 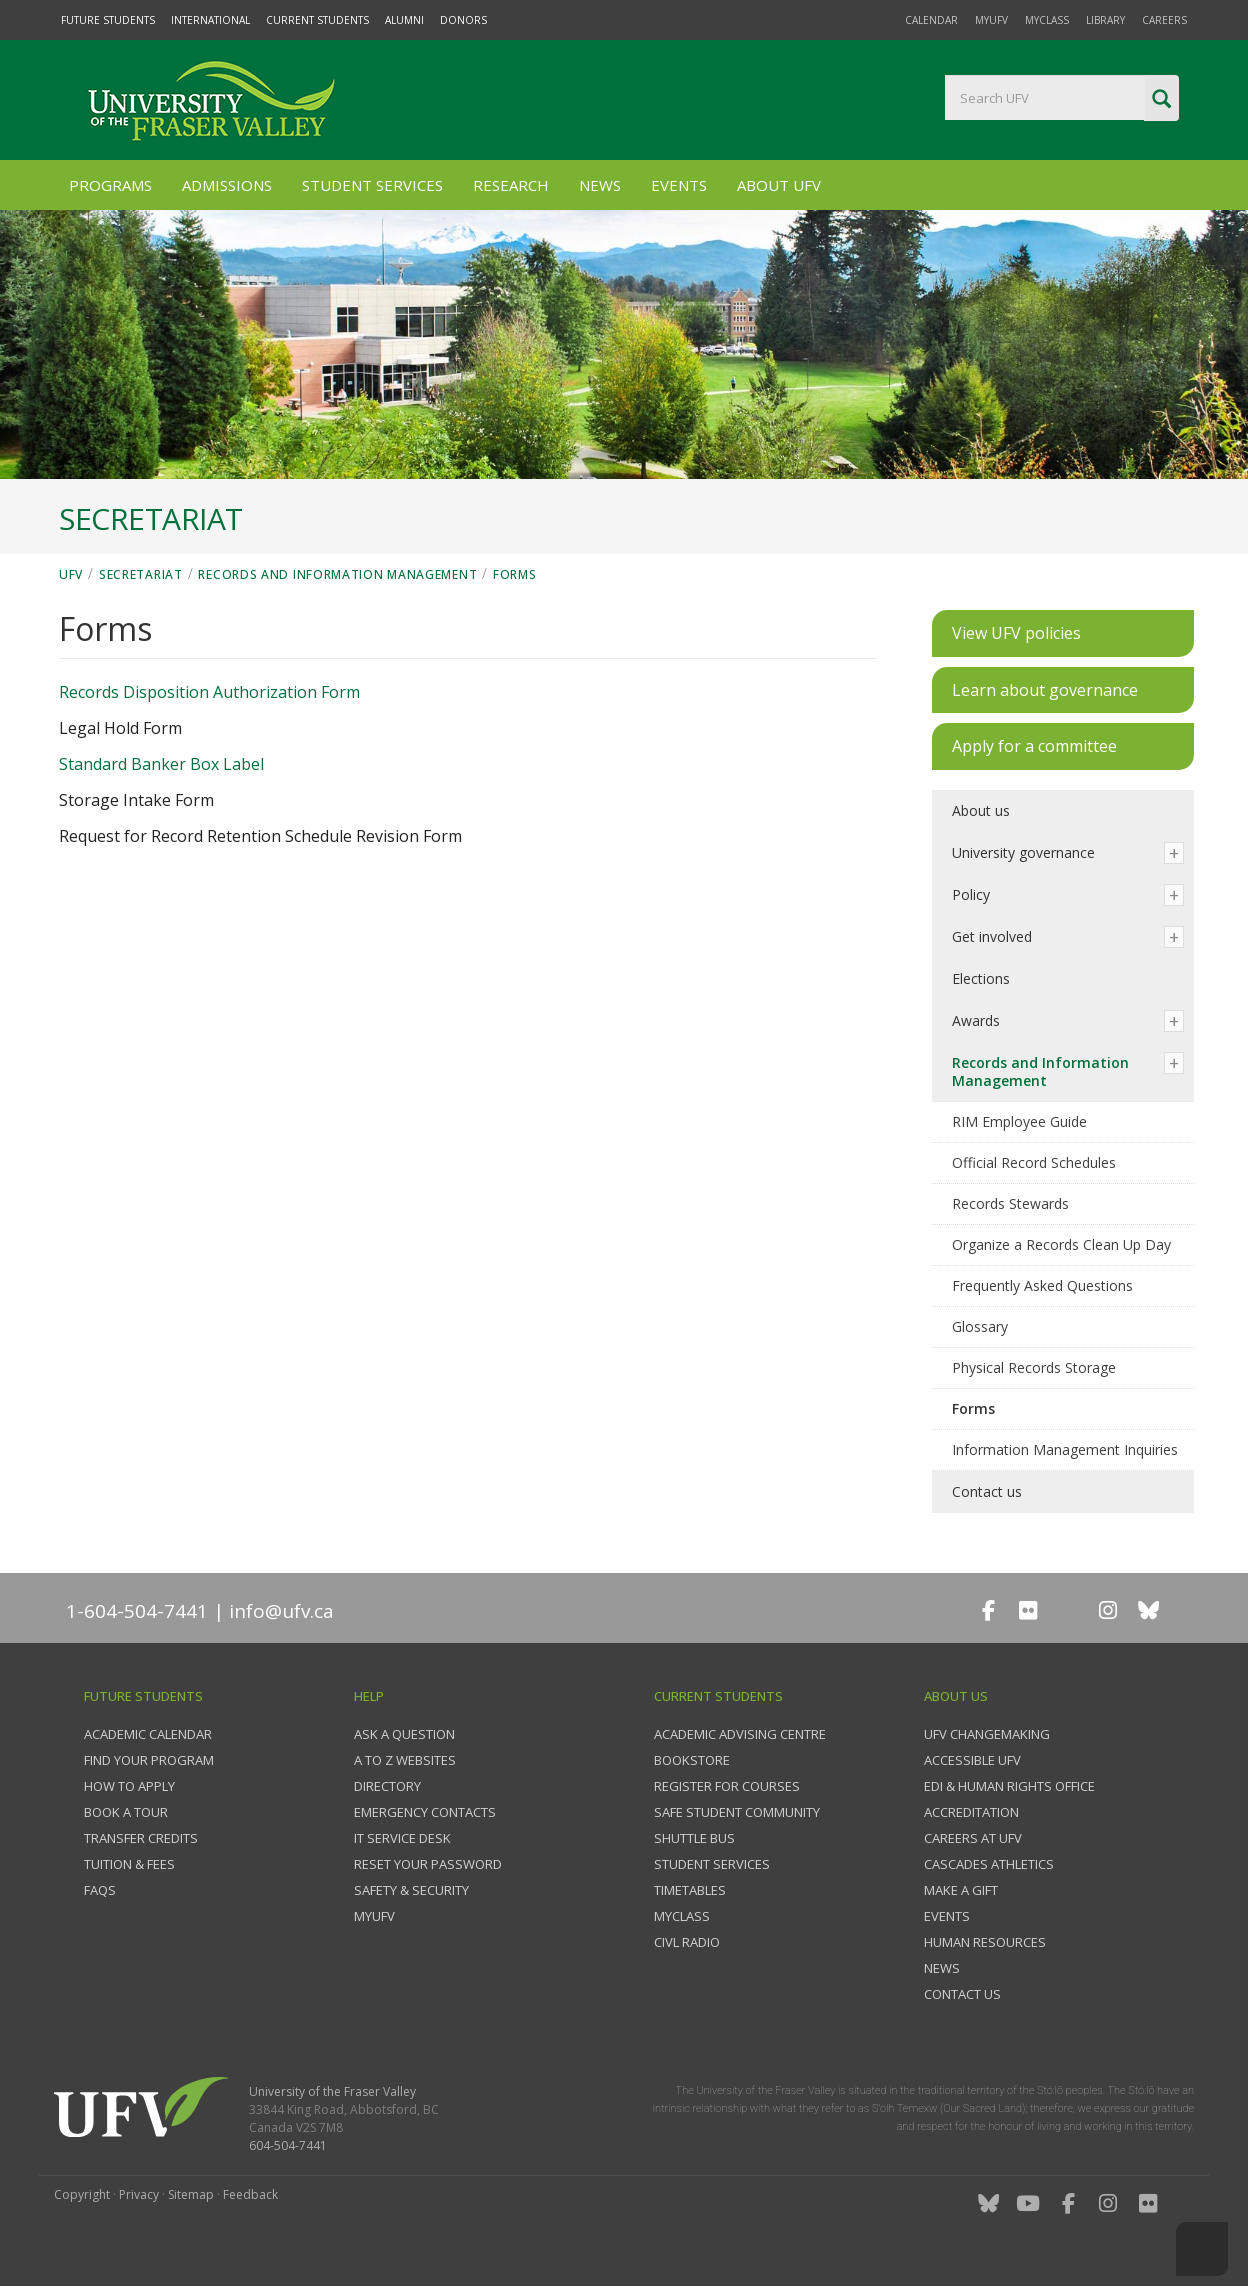 What do you see at coordinates (989, 1864) in the screenshot?
I see `Cascades Athletics` at bounding box center [989, 1864].